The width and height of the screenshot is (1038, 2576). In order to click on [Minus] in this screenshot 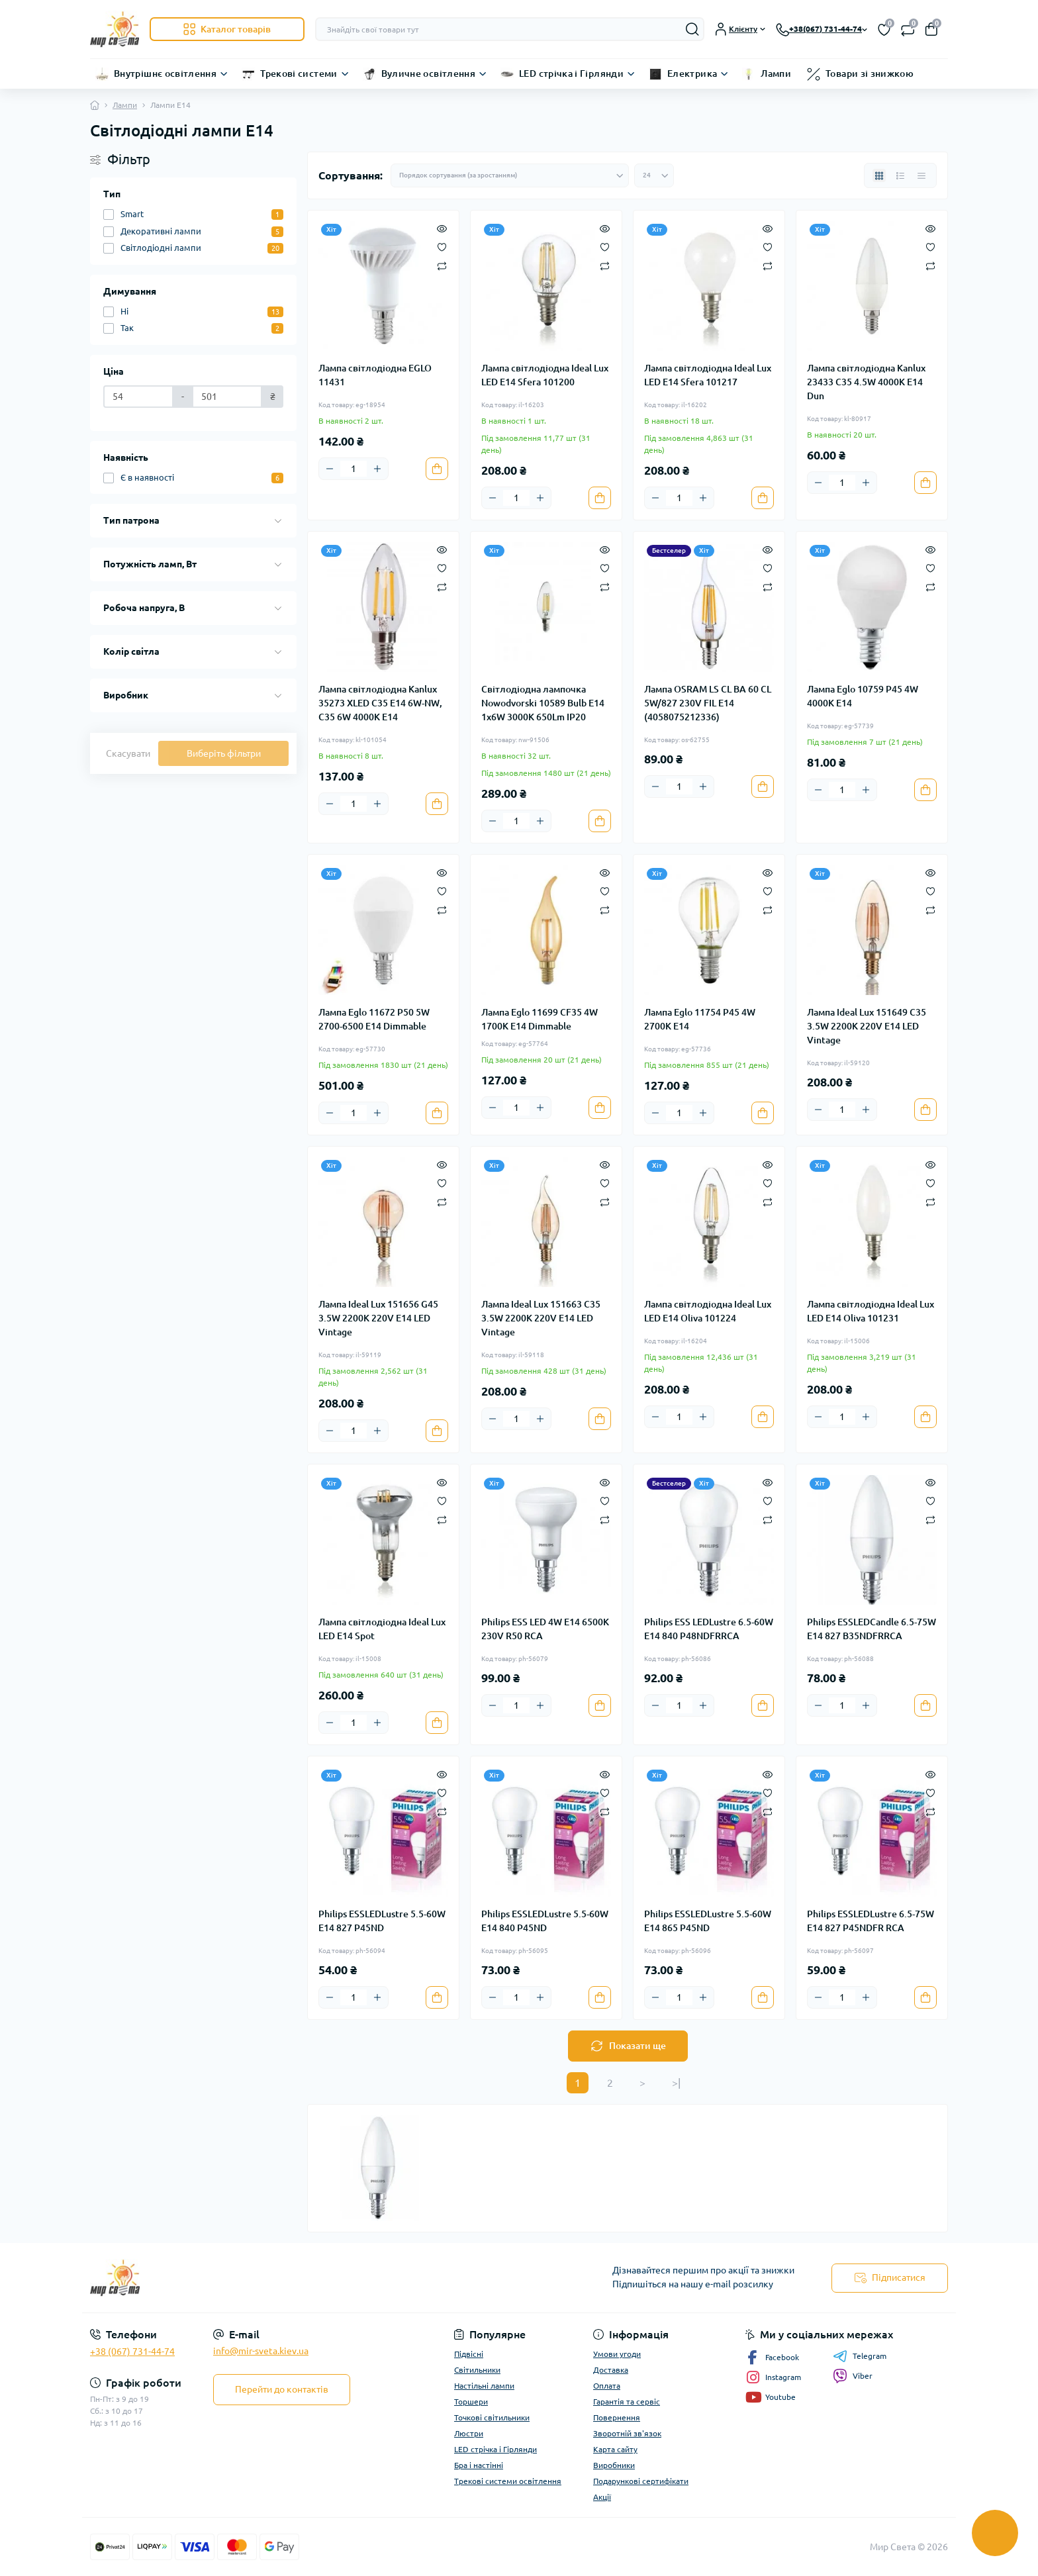, I will do `click(329, 468)`.